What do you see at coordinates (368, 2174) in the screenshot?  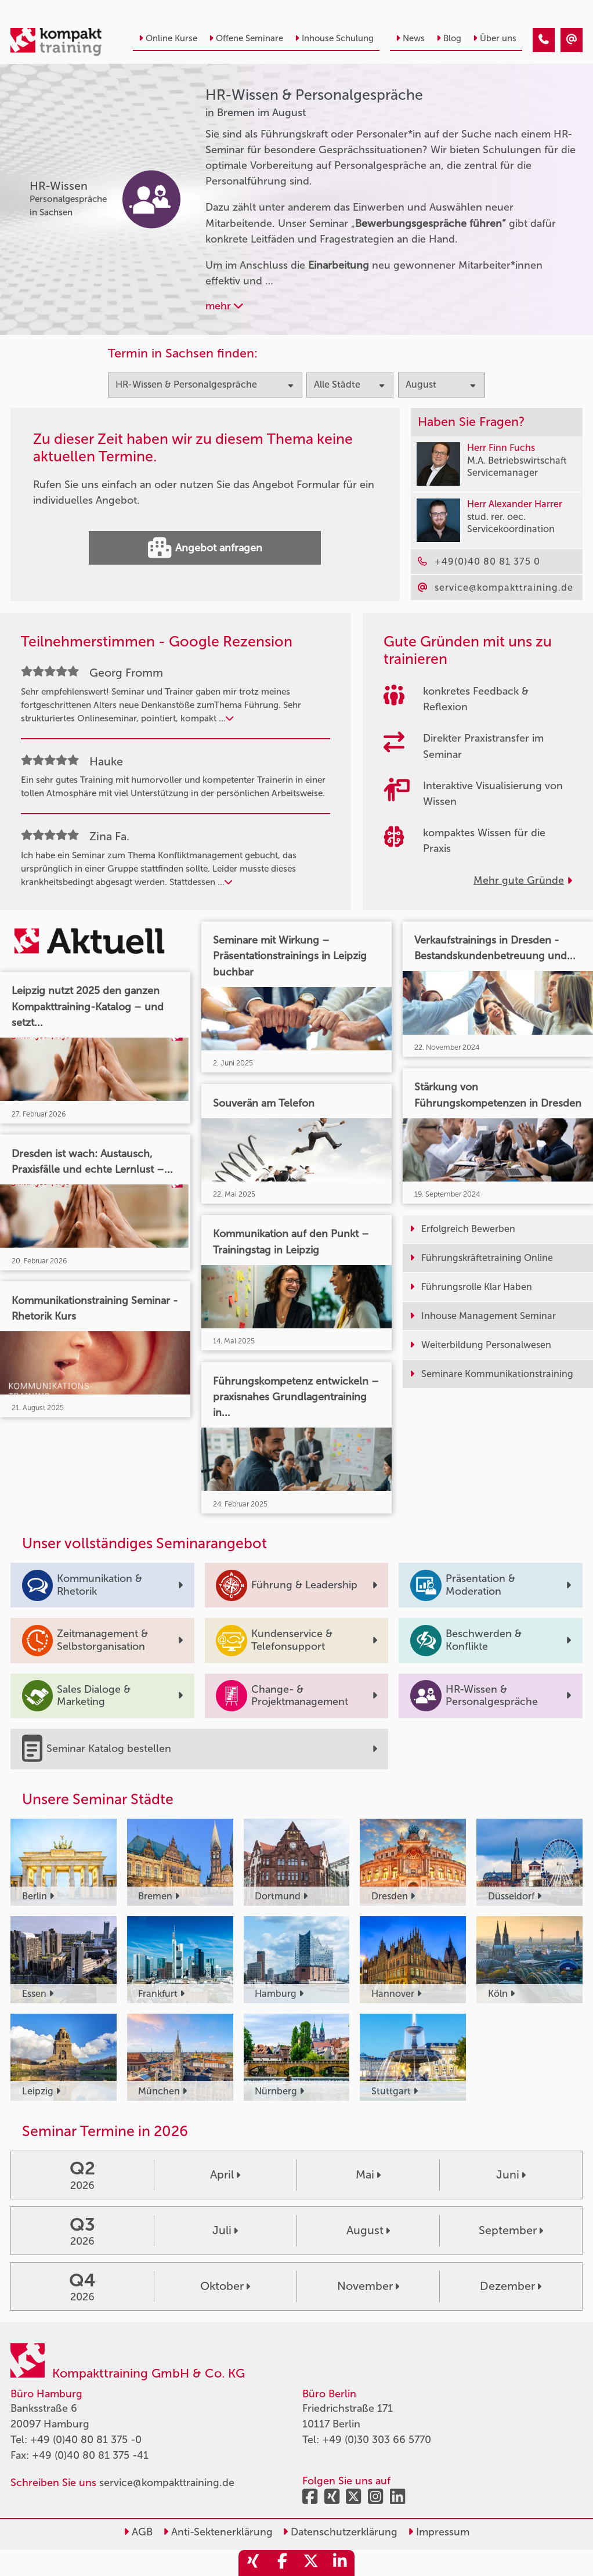 I see `Mai` at bounding box center [368, 2174].